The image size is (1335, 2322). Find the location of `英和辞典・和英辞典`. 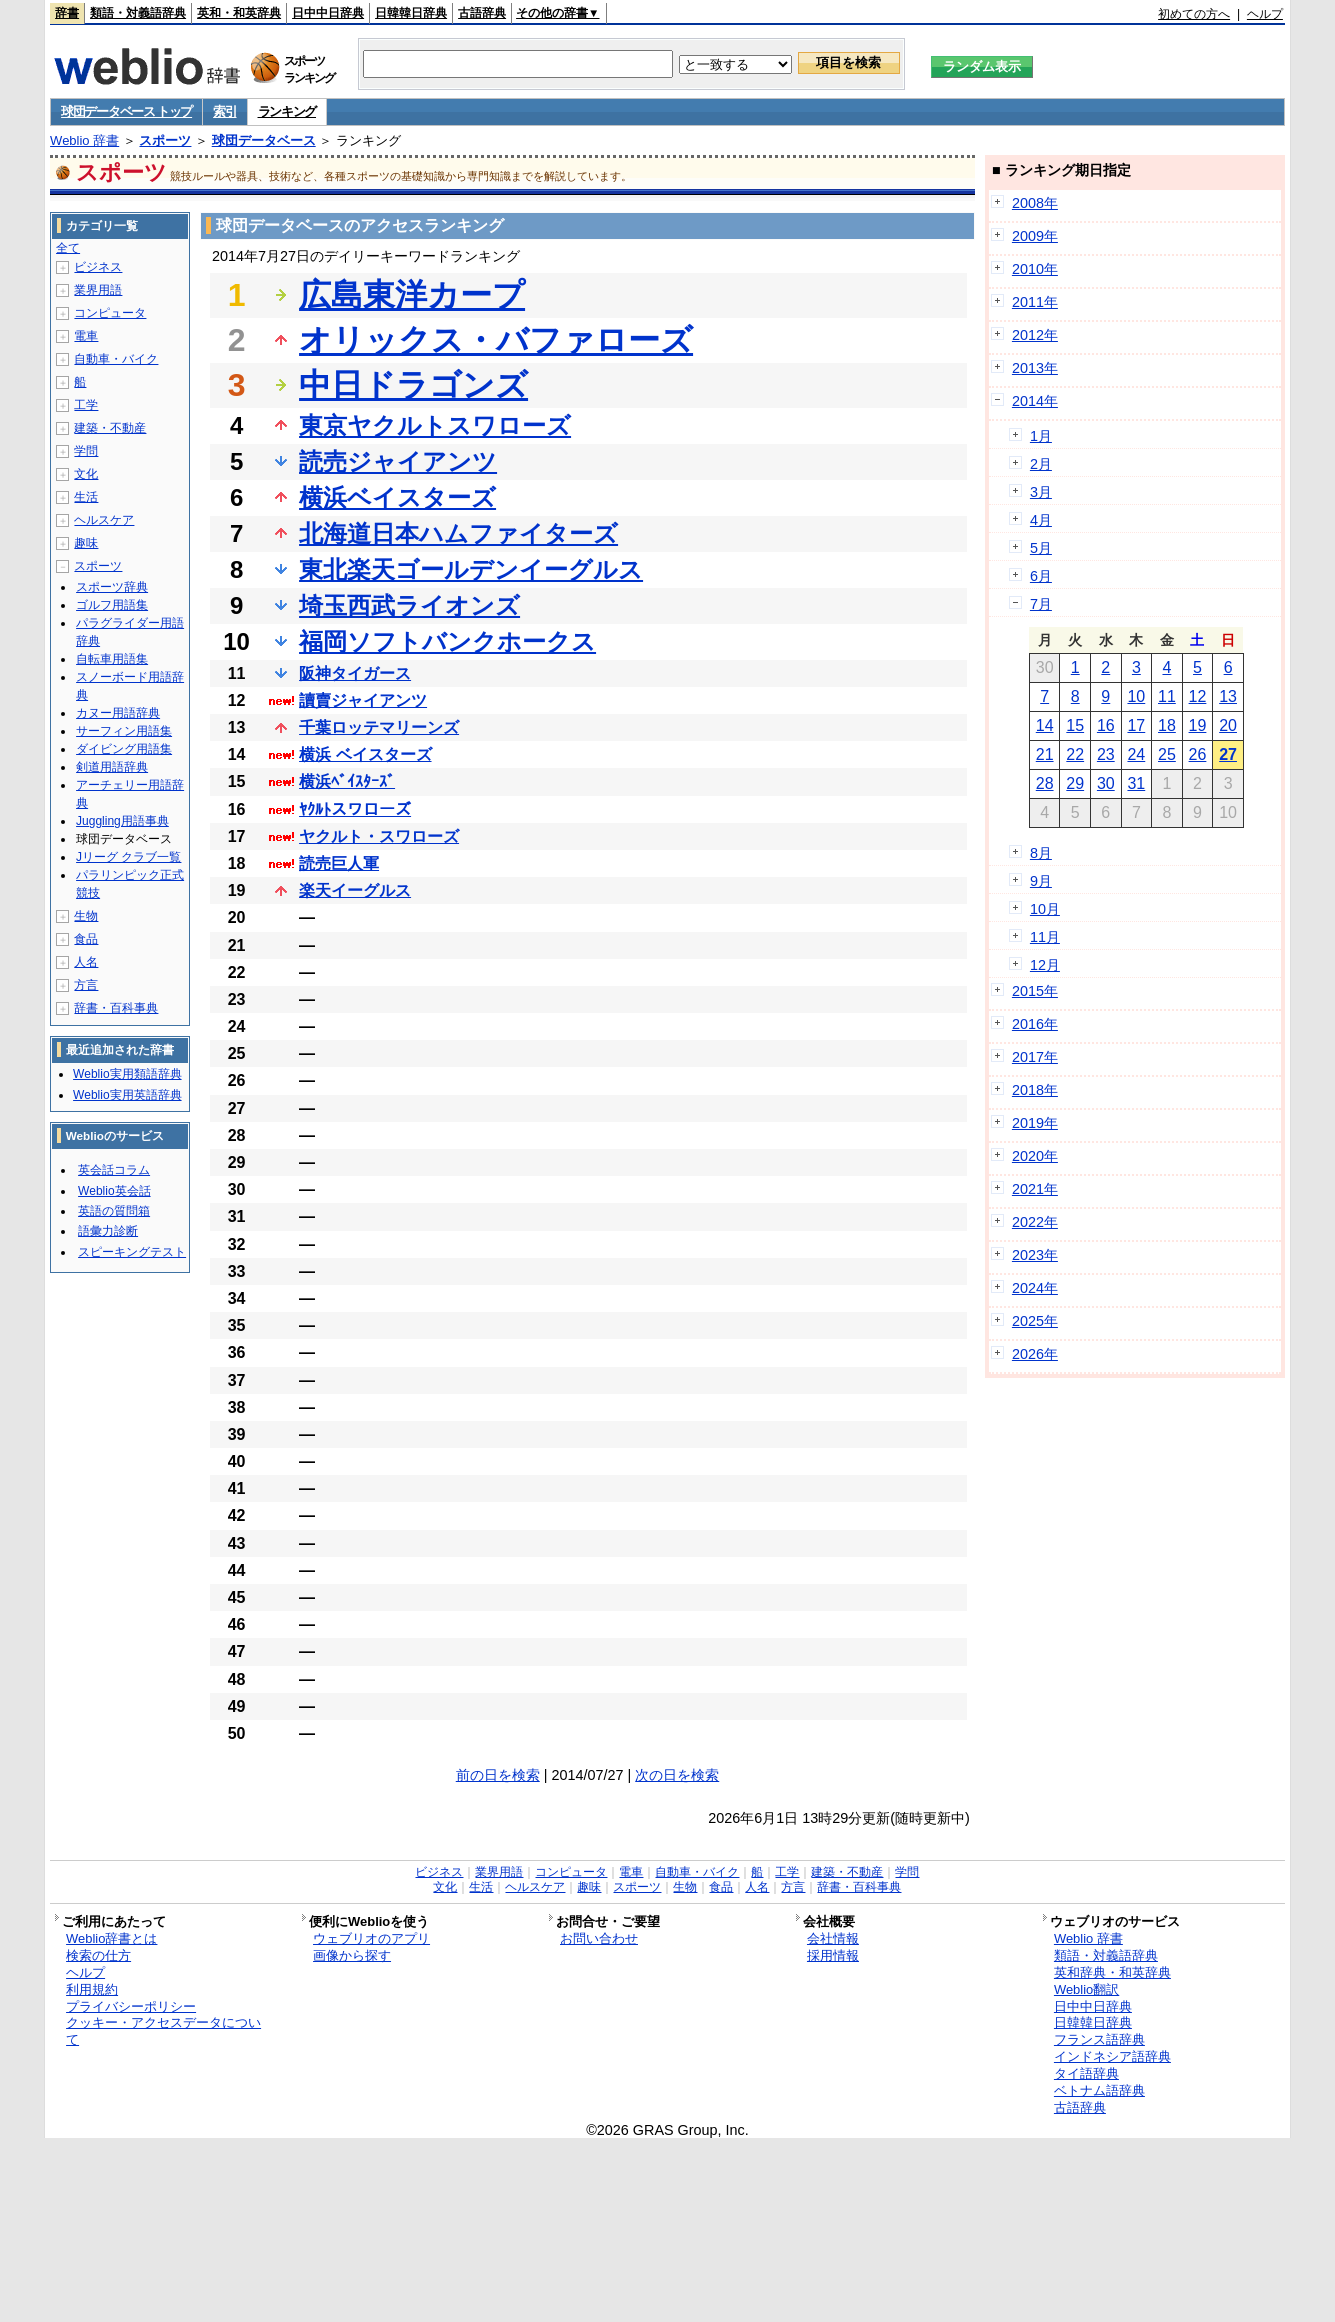

英和辞典・和英辞典 is located at coordinates (1112, 1972).